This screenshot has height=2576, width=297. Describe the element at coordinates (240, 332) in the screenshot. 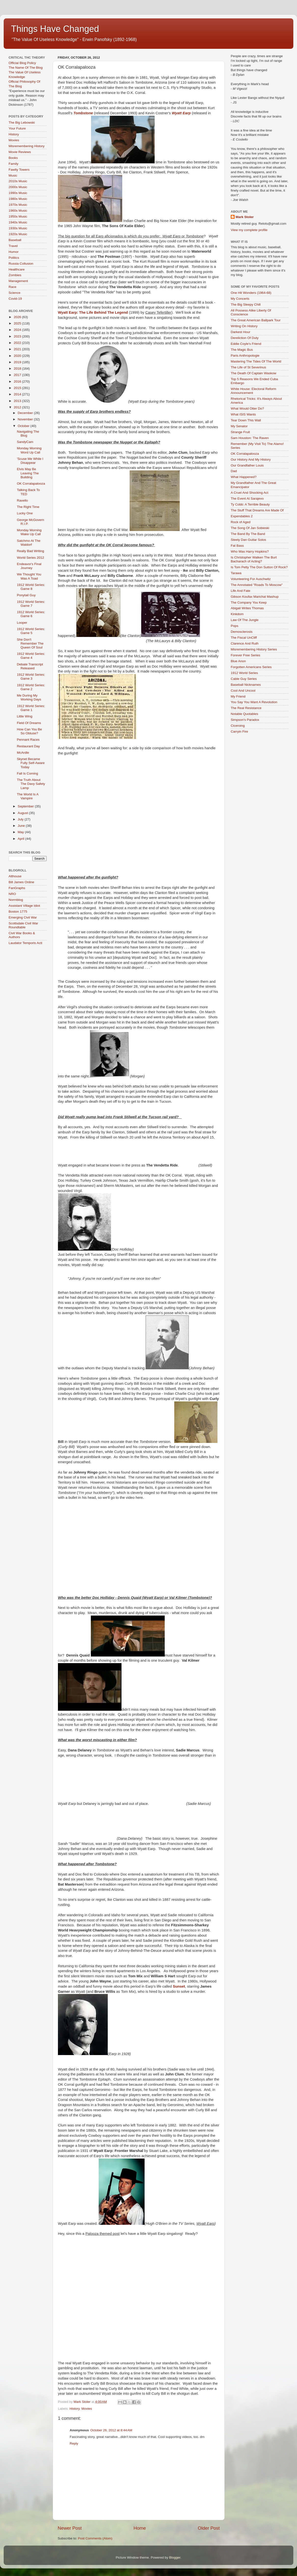

I see `Darkest Hour` at that location.